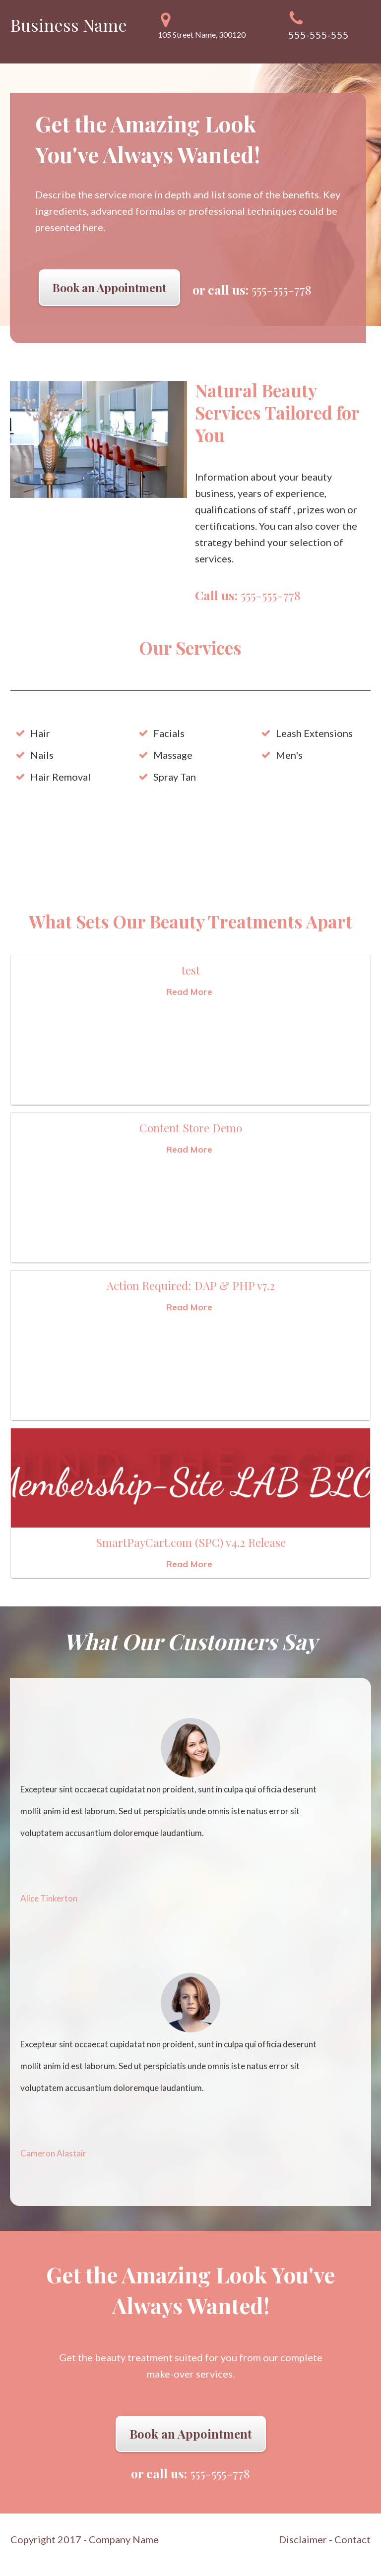 The height and width of the screenshot is (2576, 381). What do you see at coordinates (189, 991) in the screenshot?
I see `Read More` at bounding box center [189, 991].